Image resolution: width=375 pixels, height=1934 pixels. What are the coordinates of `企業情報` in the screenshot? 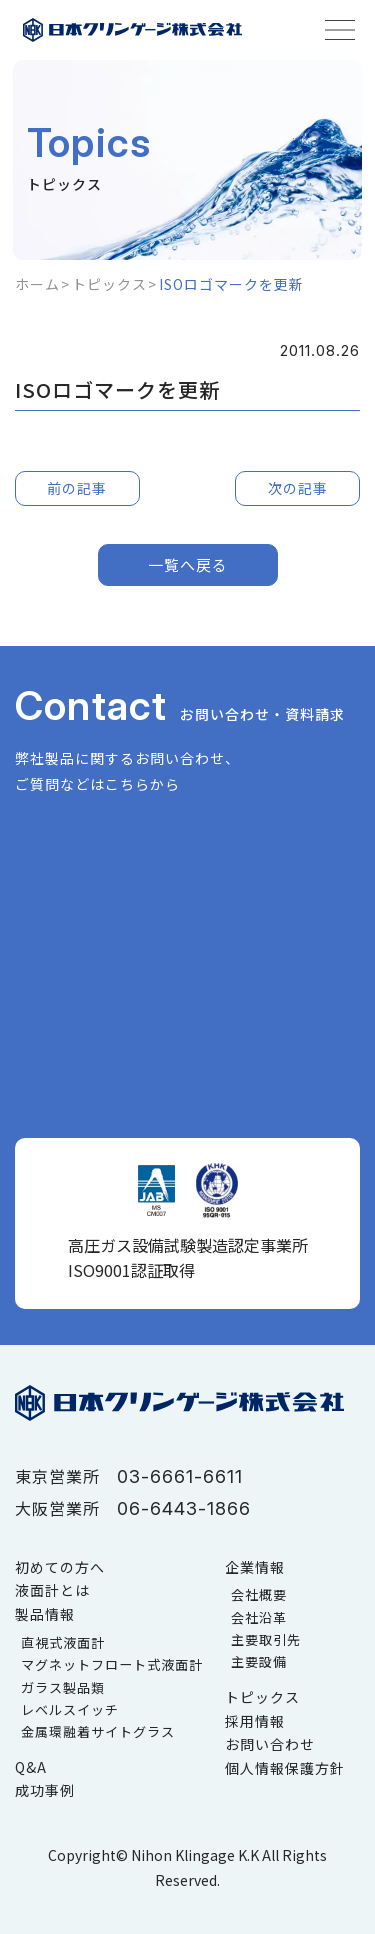 It's located at (255, 1567).